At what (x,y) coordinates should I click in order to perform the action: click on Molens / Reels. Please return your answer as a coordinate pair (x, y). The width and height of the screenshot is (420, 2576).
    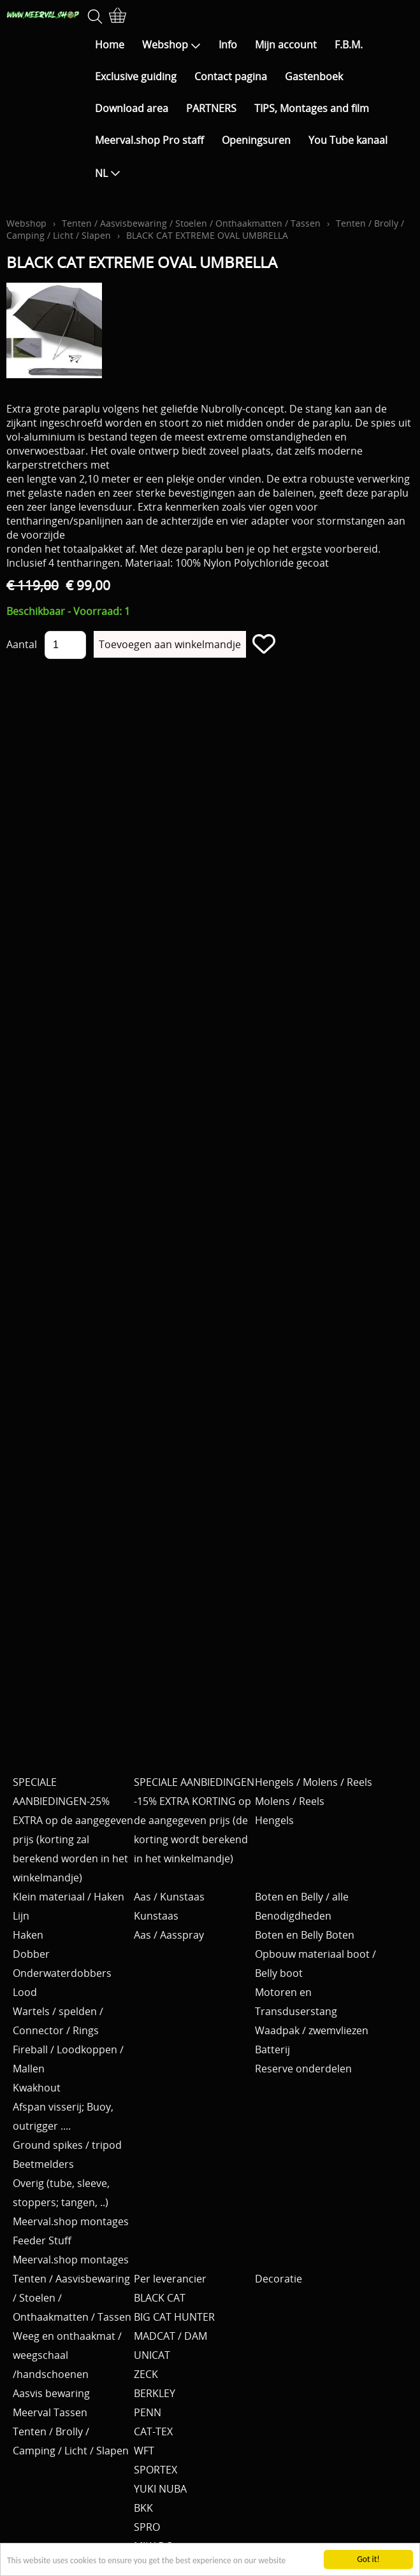
    Looking at the image, I should click on (289, 1801).